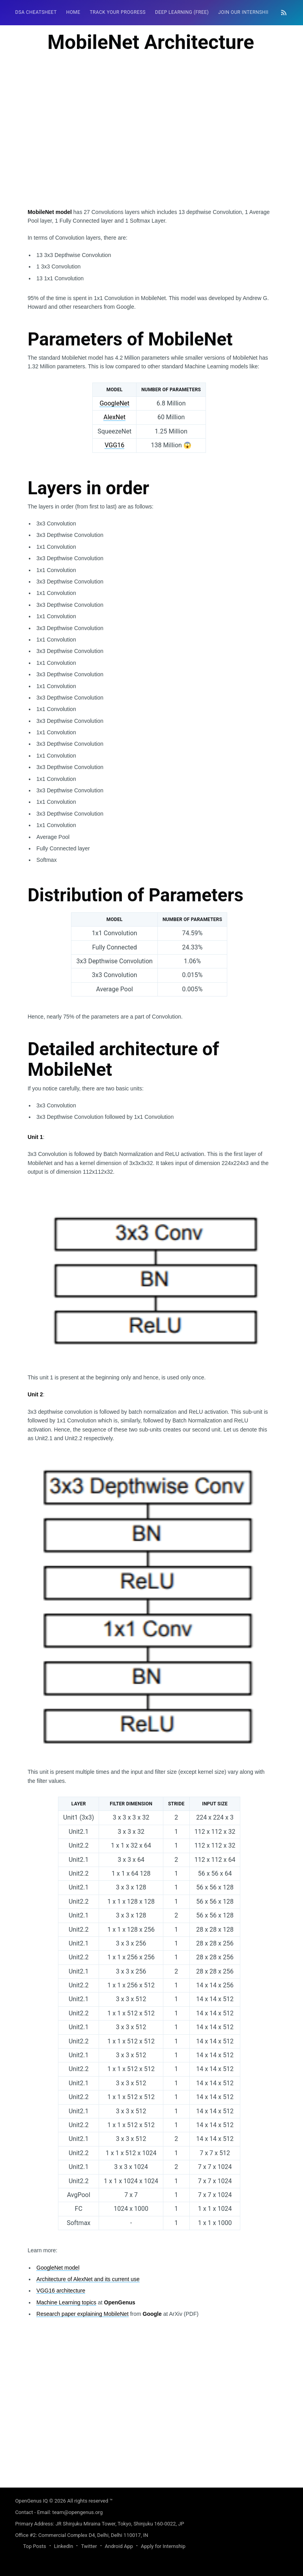  What do you see at coordinates (35, 12) in the screenshot?
I see `DSA Cheatsheet` at bounding box center [35, 12].